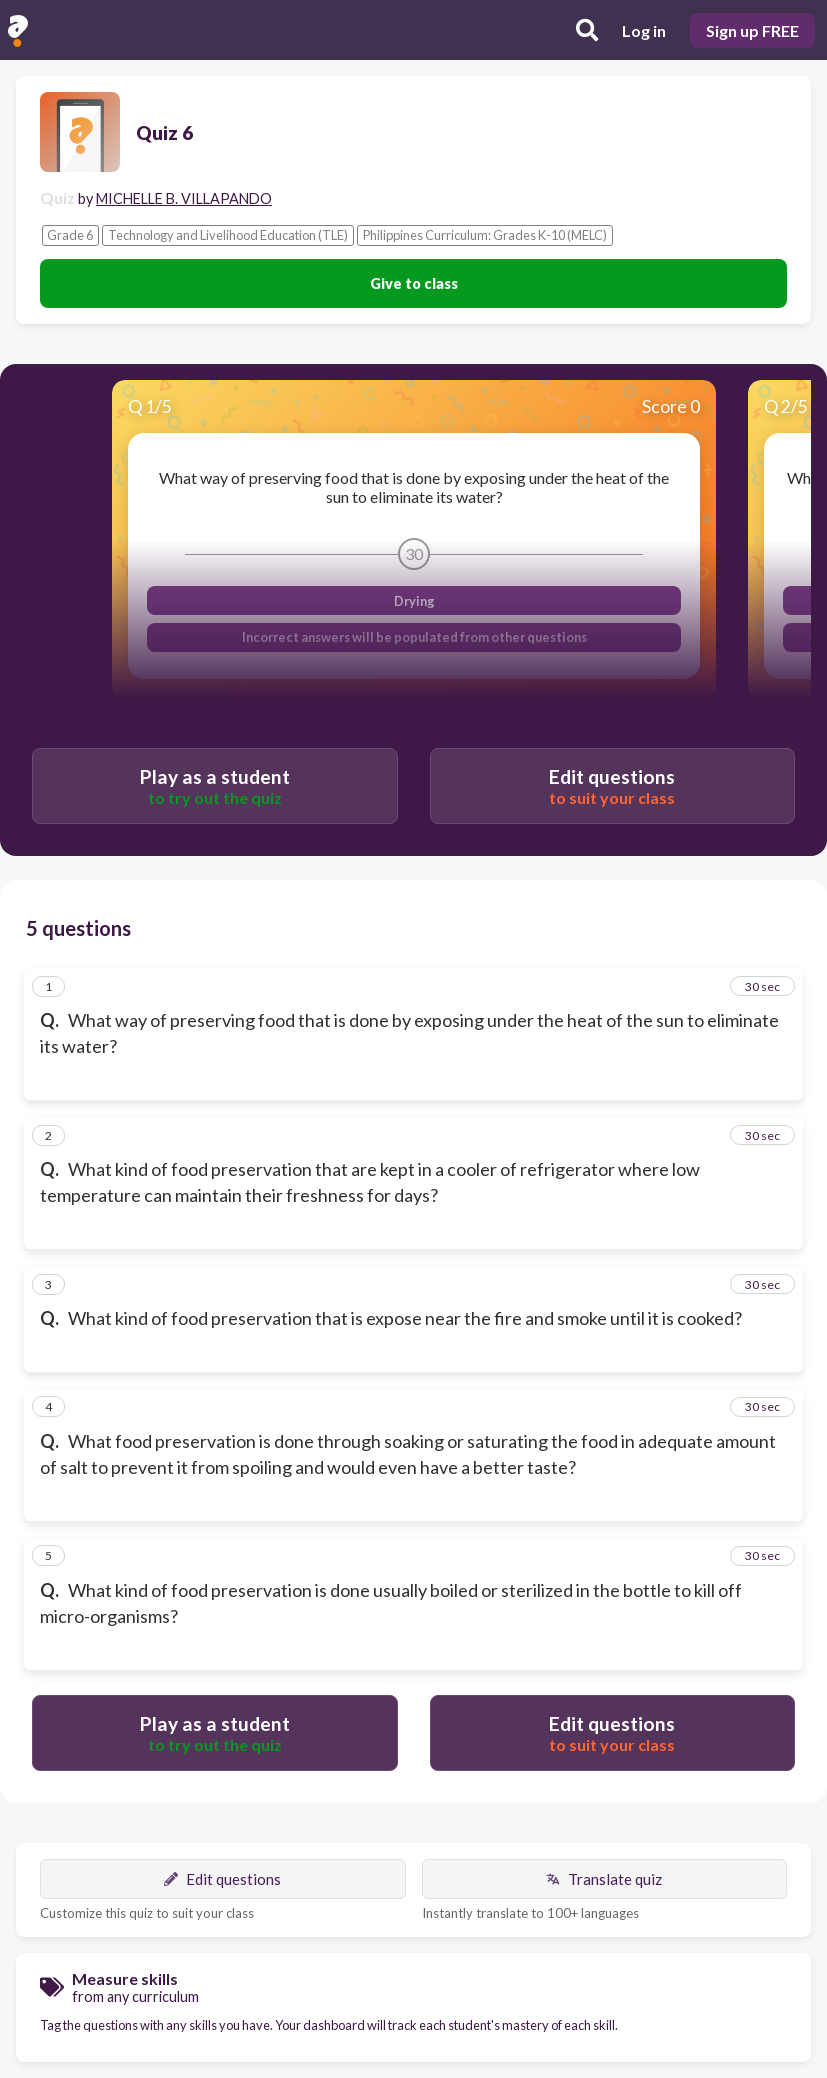 This screenshot has height=2078, width=827. I want to click on Edit questions, so click(222, 1879).